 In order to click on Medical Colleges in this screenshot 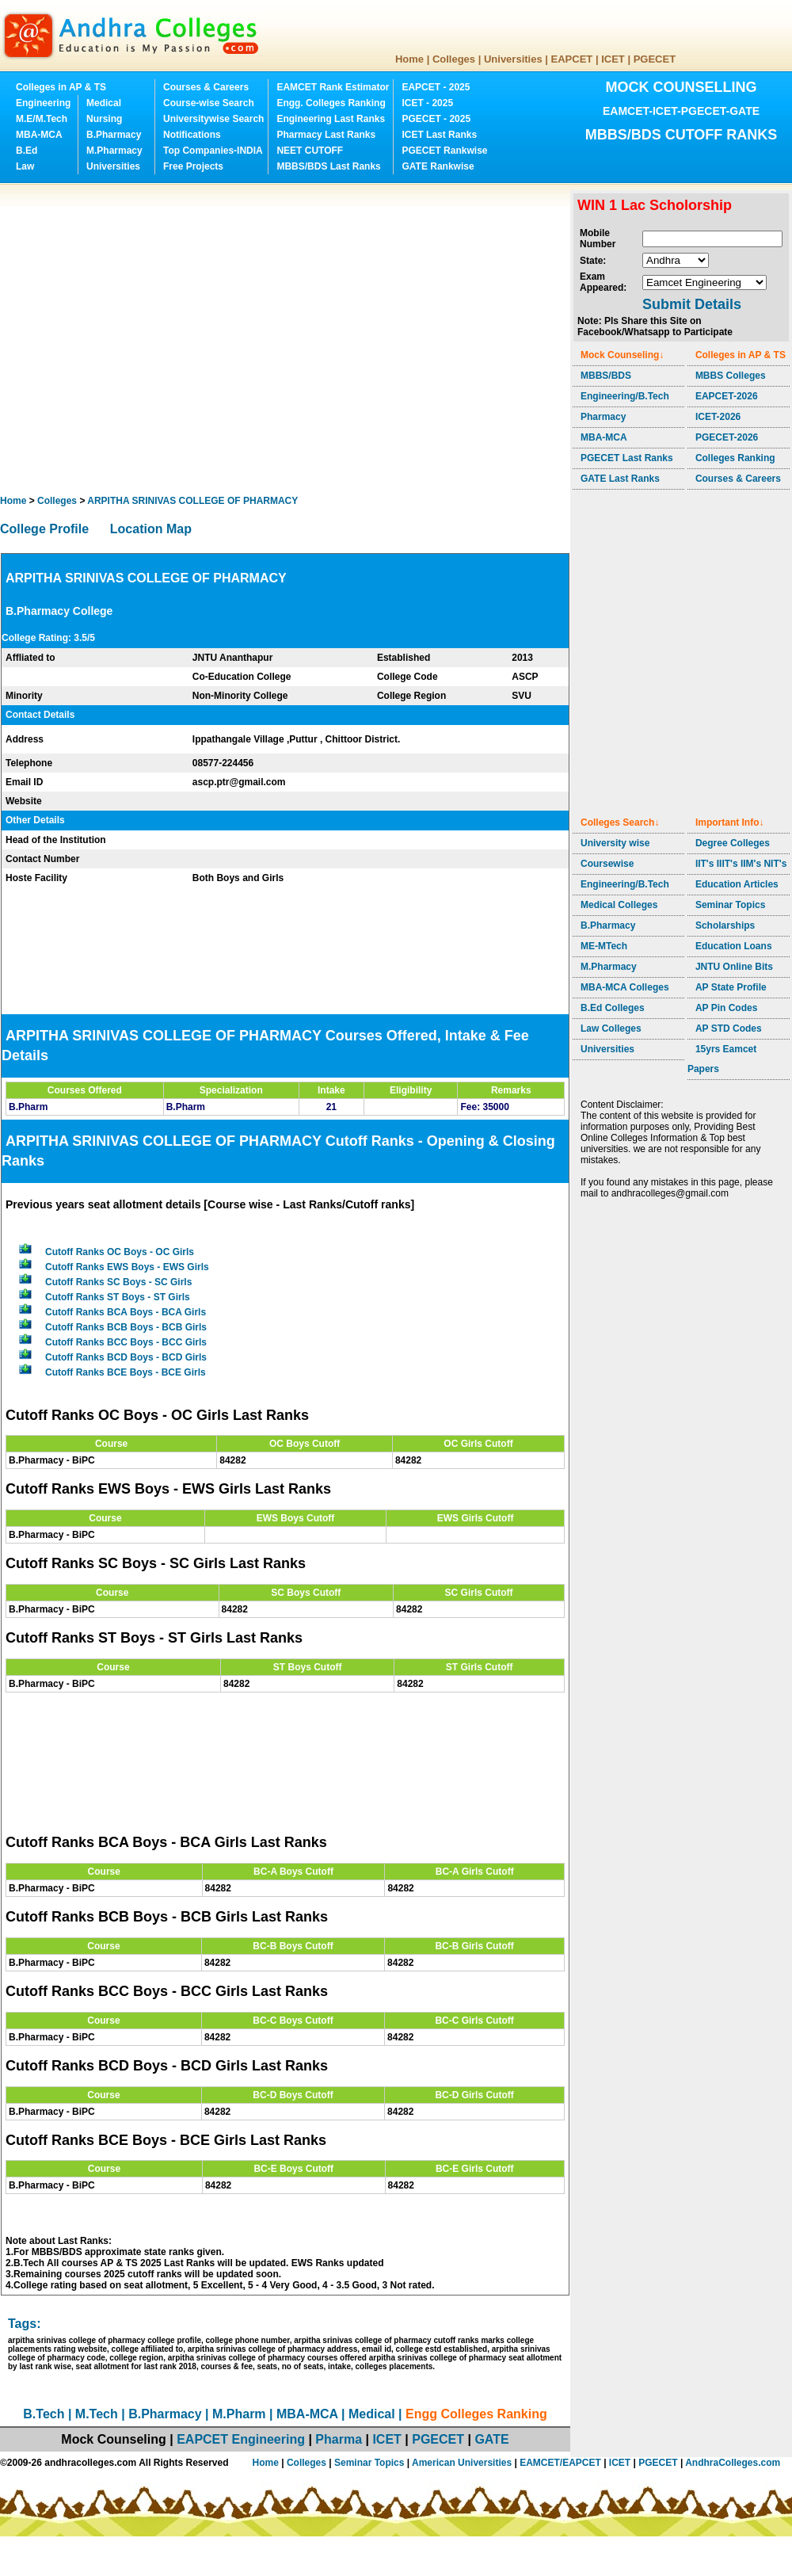, I will do `click(619, 904)`.